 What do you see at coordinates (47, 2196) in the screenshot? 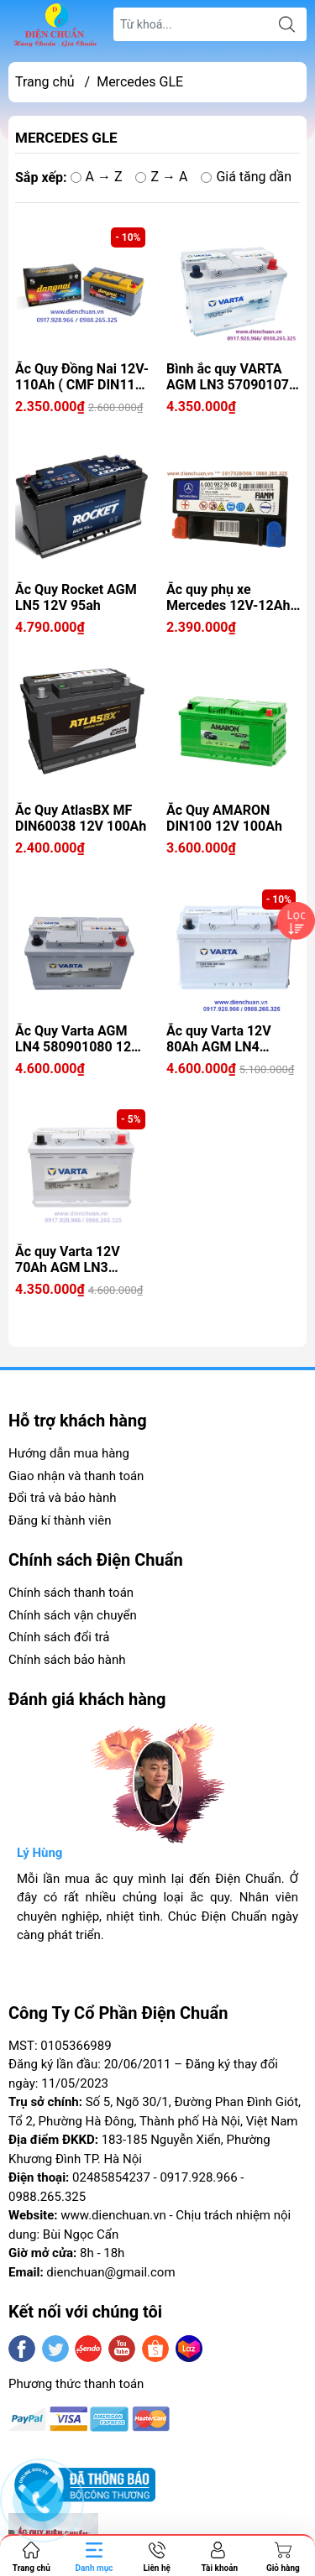
I see `0988.265.325` at bounding box center [47, 2196].